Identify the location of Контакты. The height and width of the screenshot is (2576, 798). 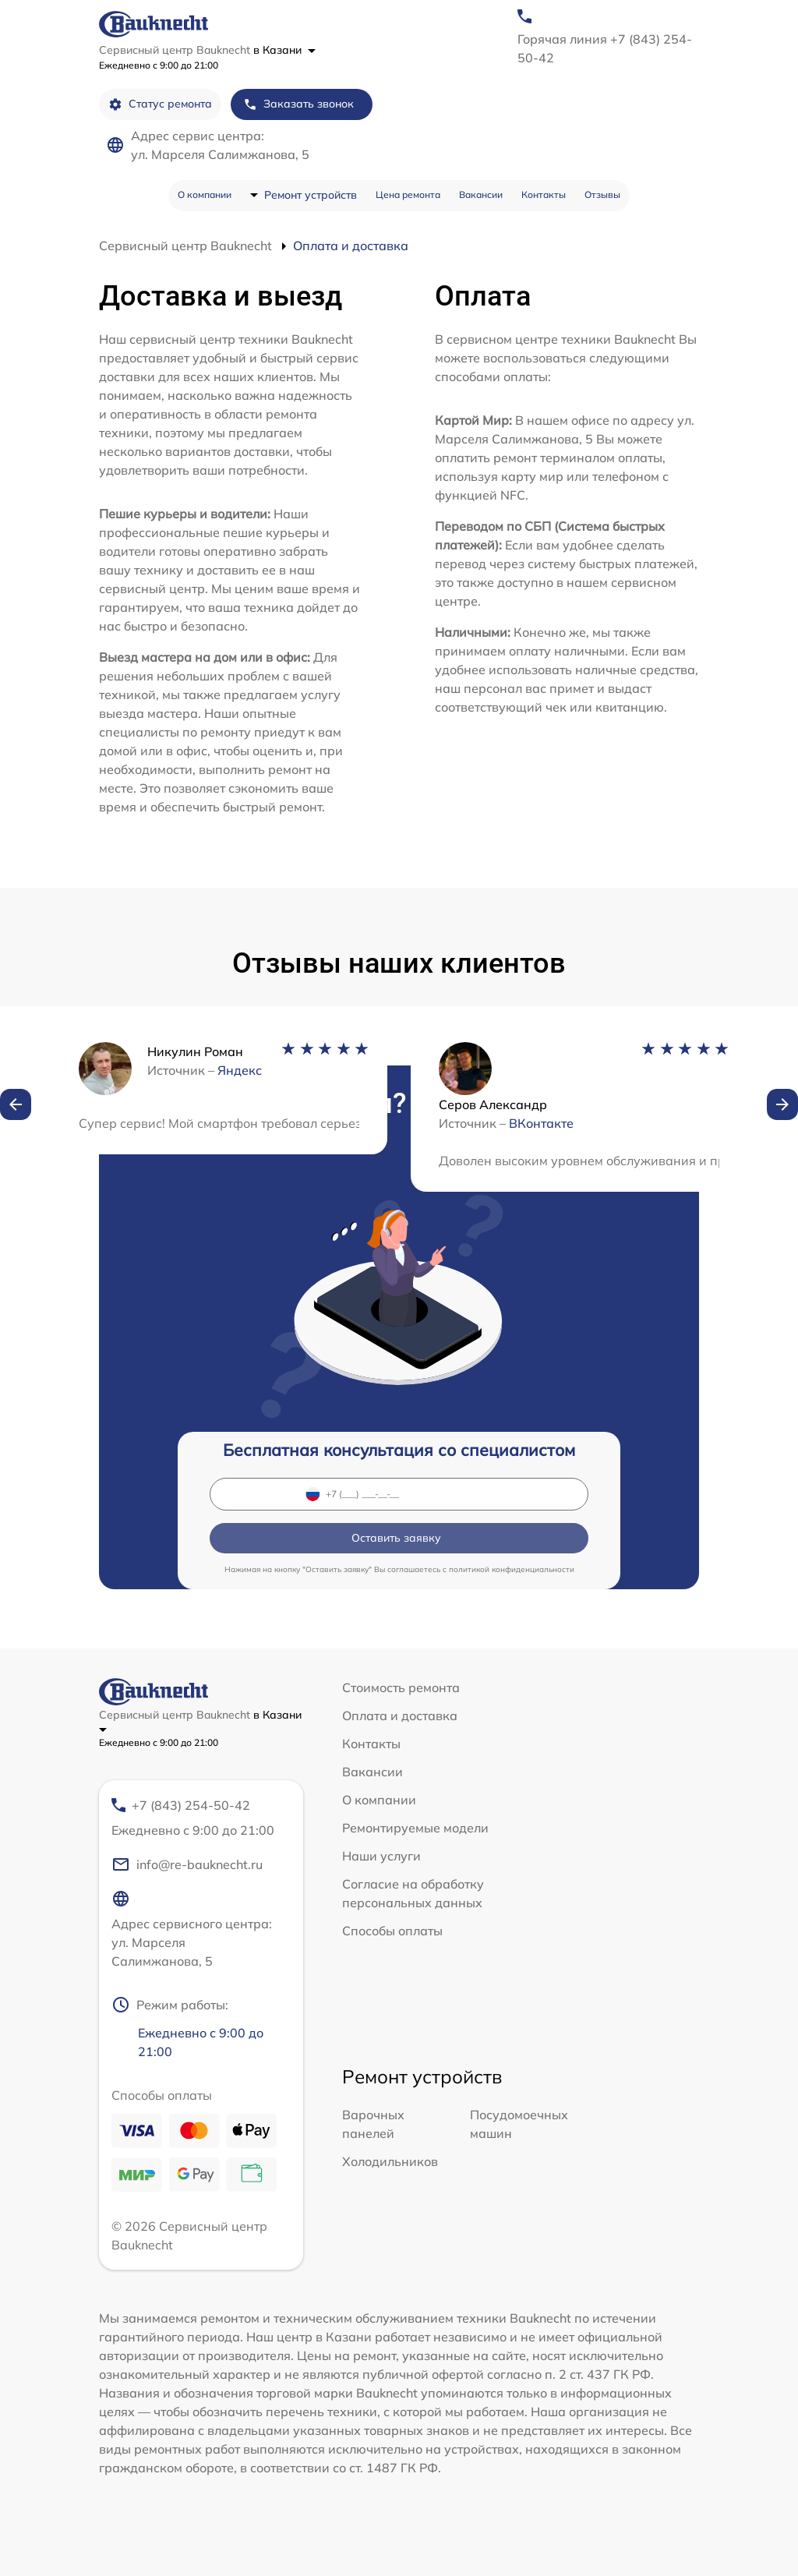
(543, 194).